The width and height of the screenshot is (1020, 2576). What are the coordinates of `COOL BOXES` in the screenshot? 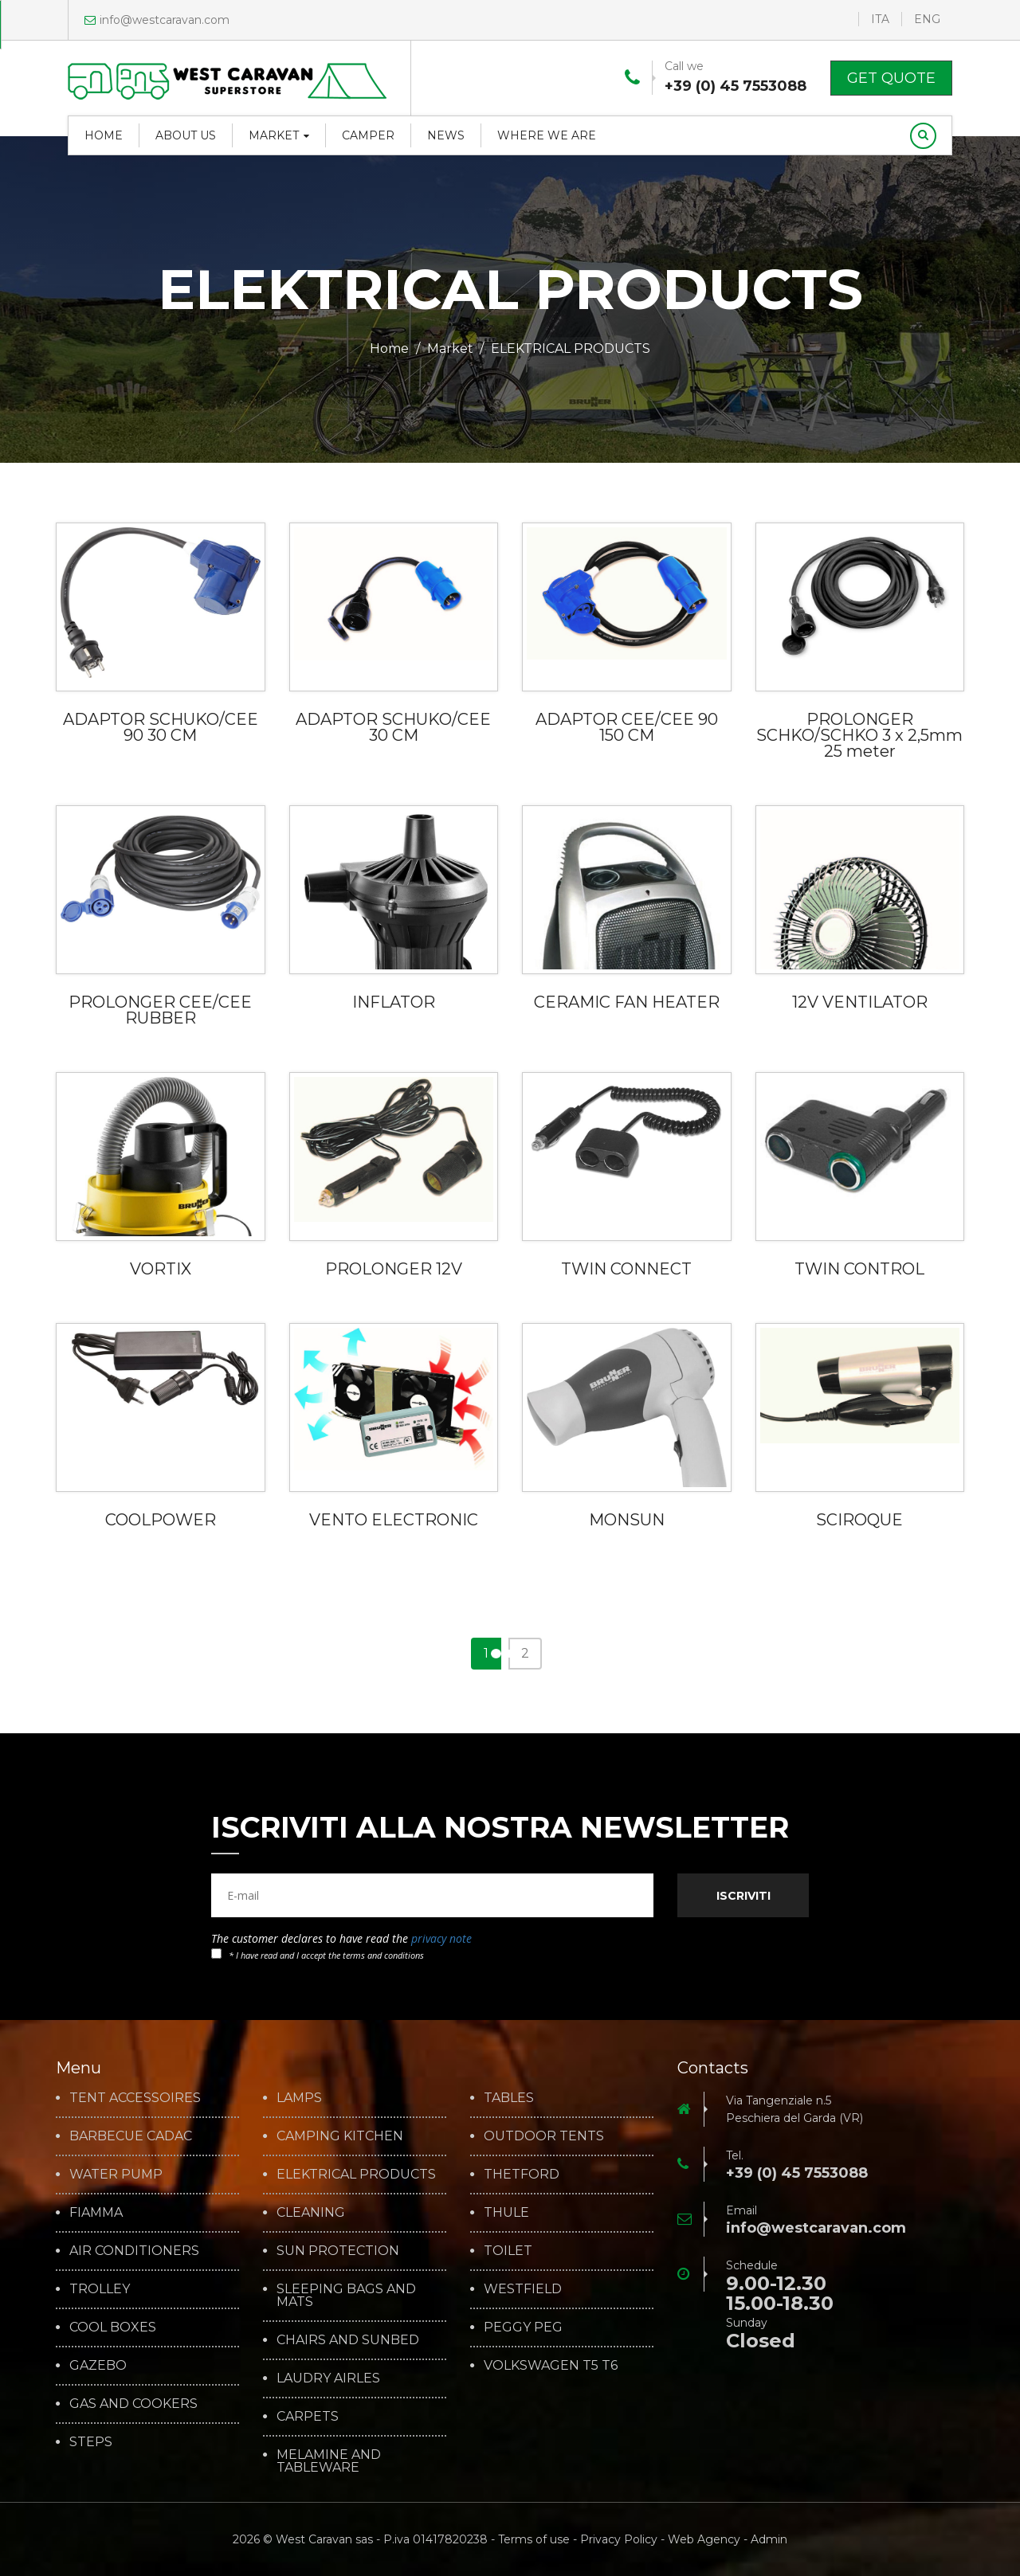 It's located at (112, 2327).